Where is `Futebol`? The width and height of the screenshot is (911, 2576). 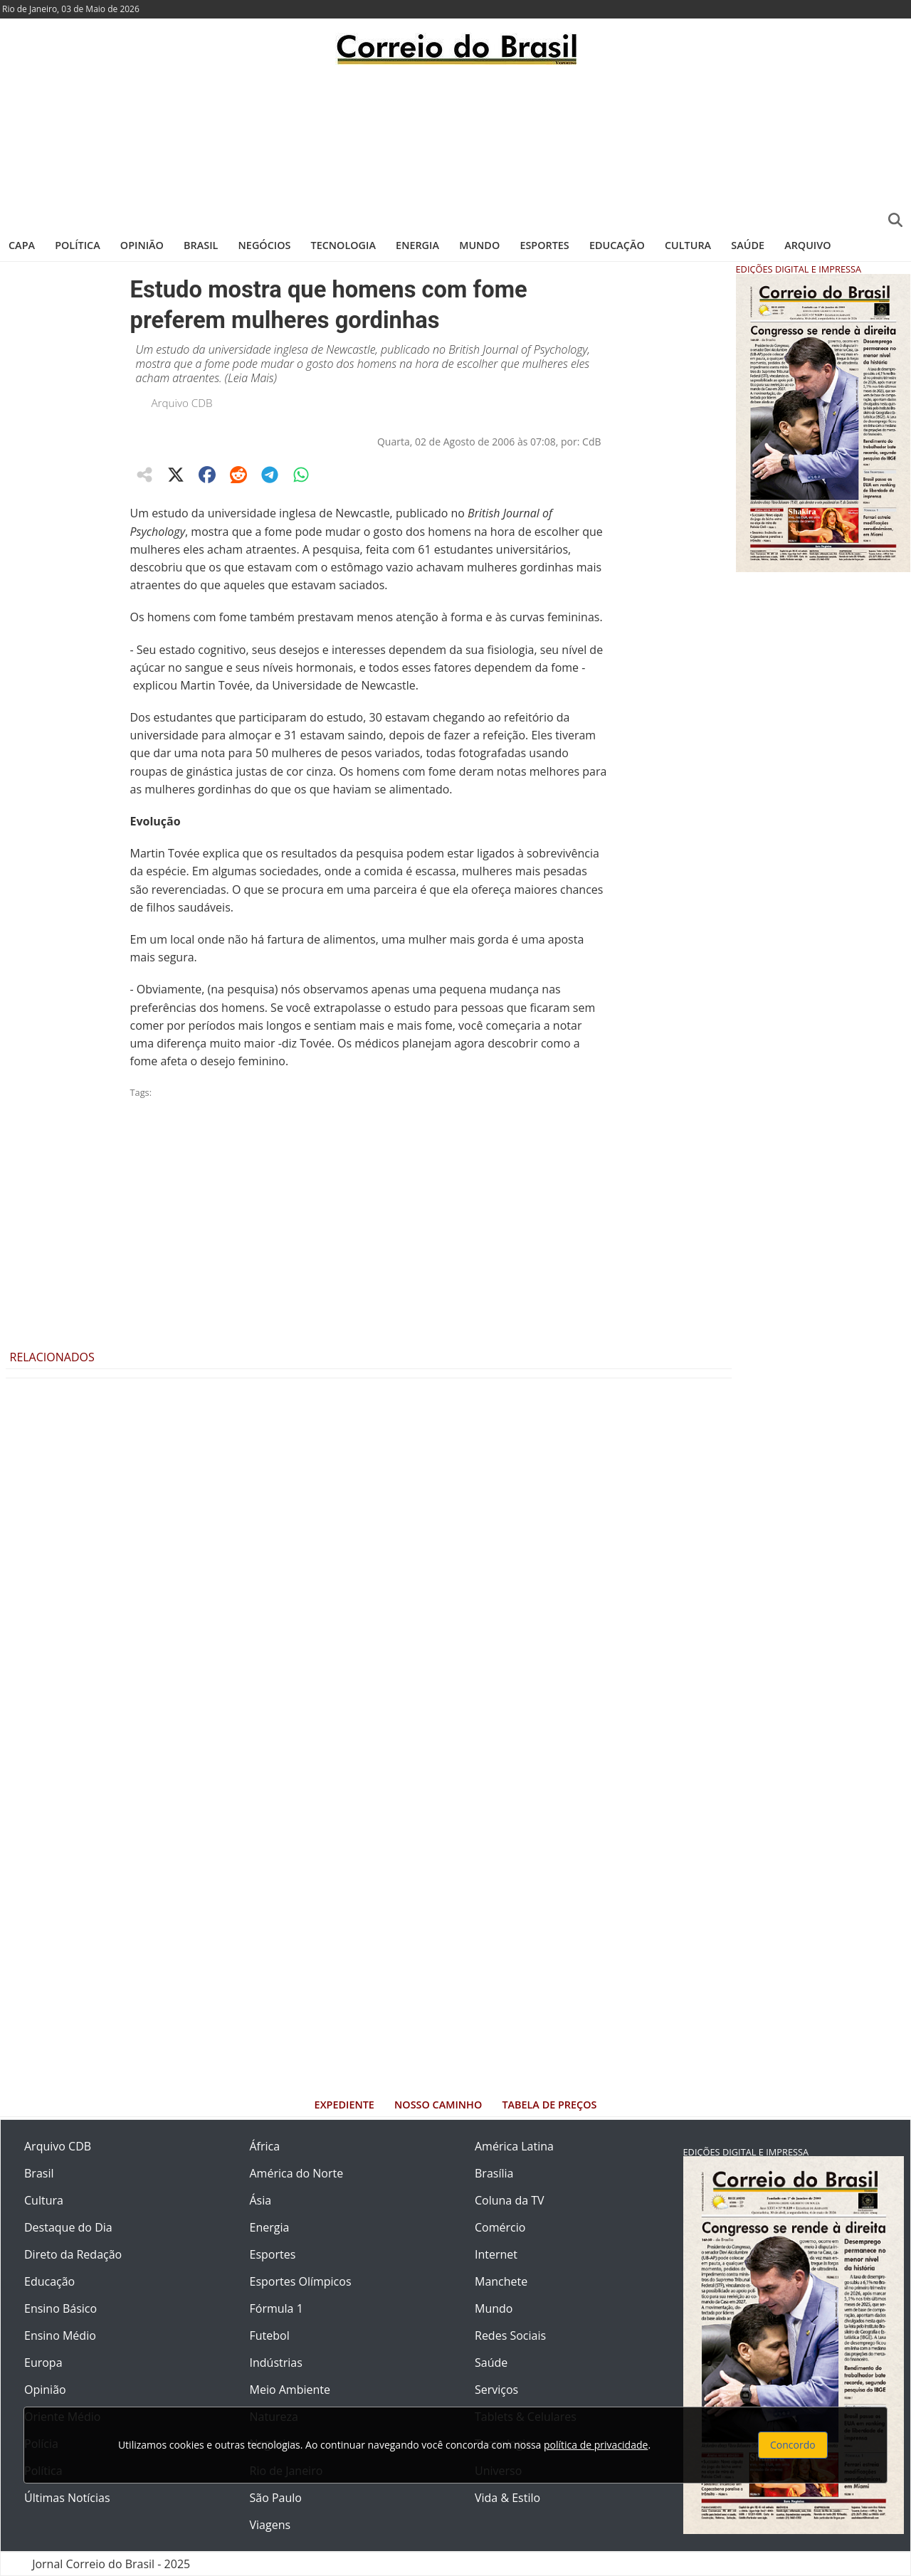 Futebol is located at coordinates (270, 2335).